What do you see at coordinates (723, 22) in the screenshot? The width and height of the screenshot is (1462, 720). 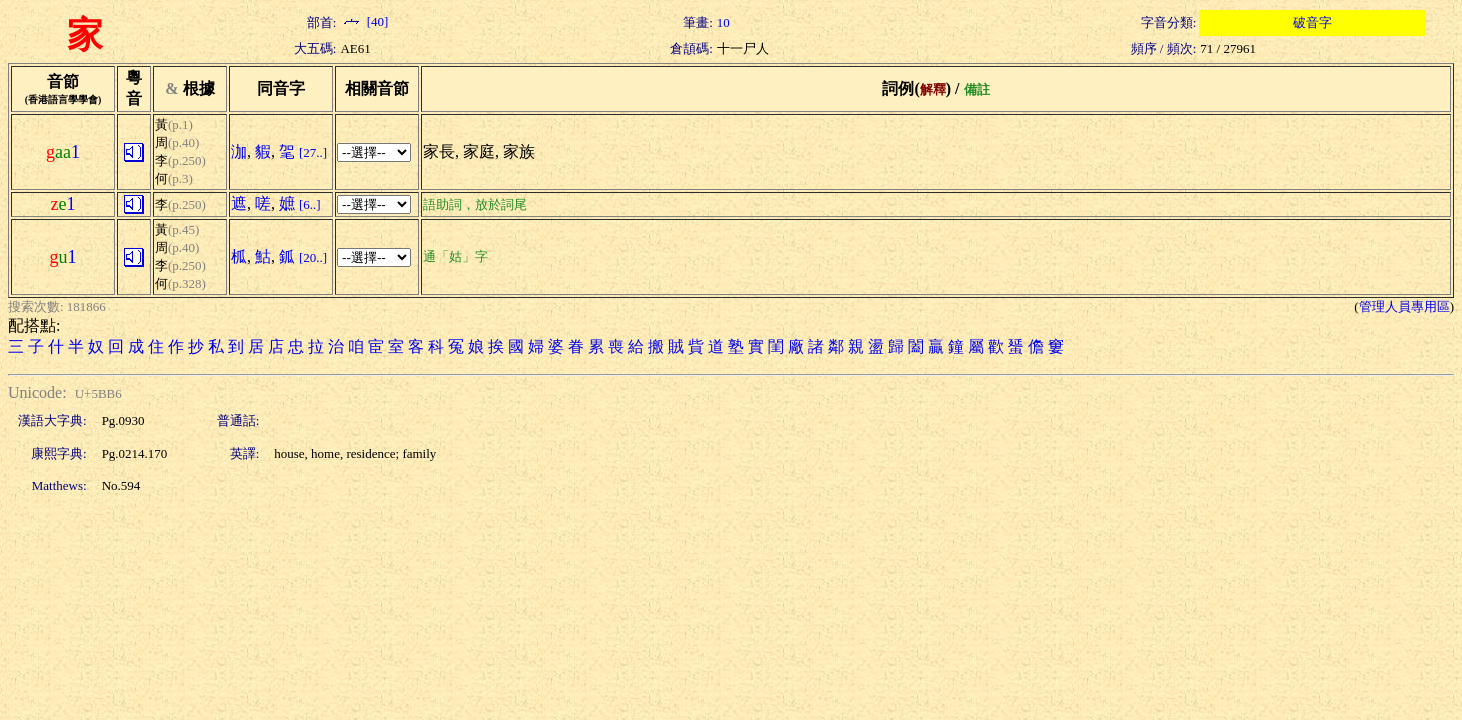 I see `10` at bounding box center [723, 22].